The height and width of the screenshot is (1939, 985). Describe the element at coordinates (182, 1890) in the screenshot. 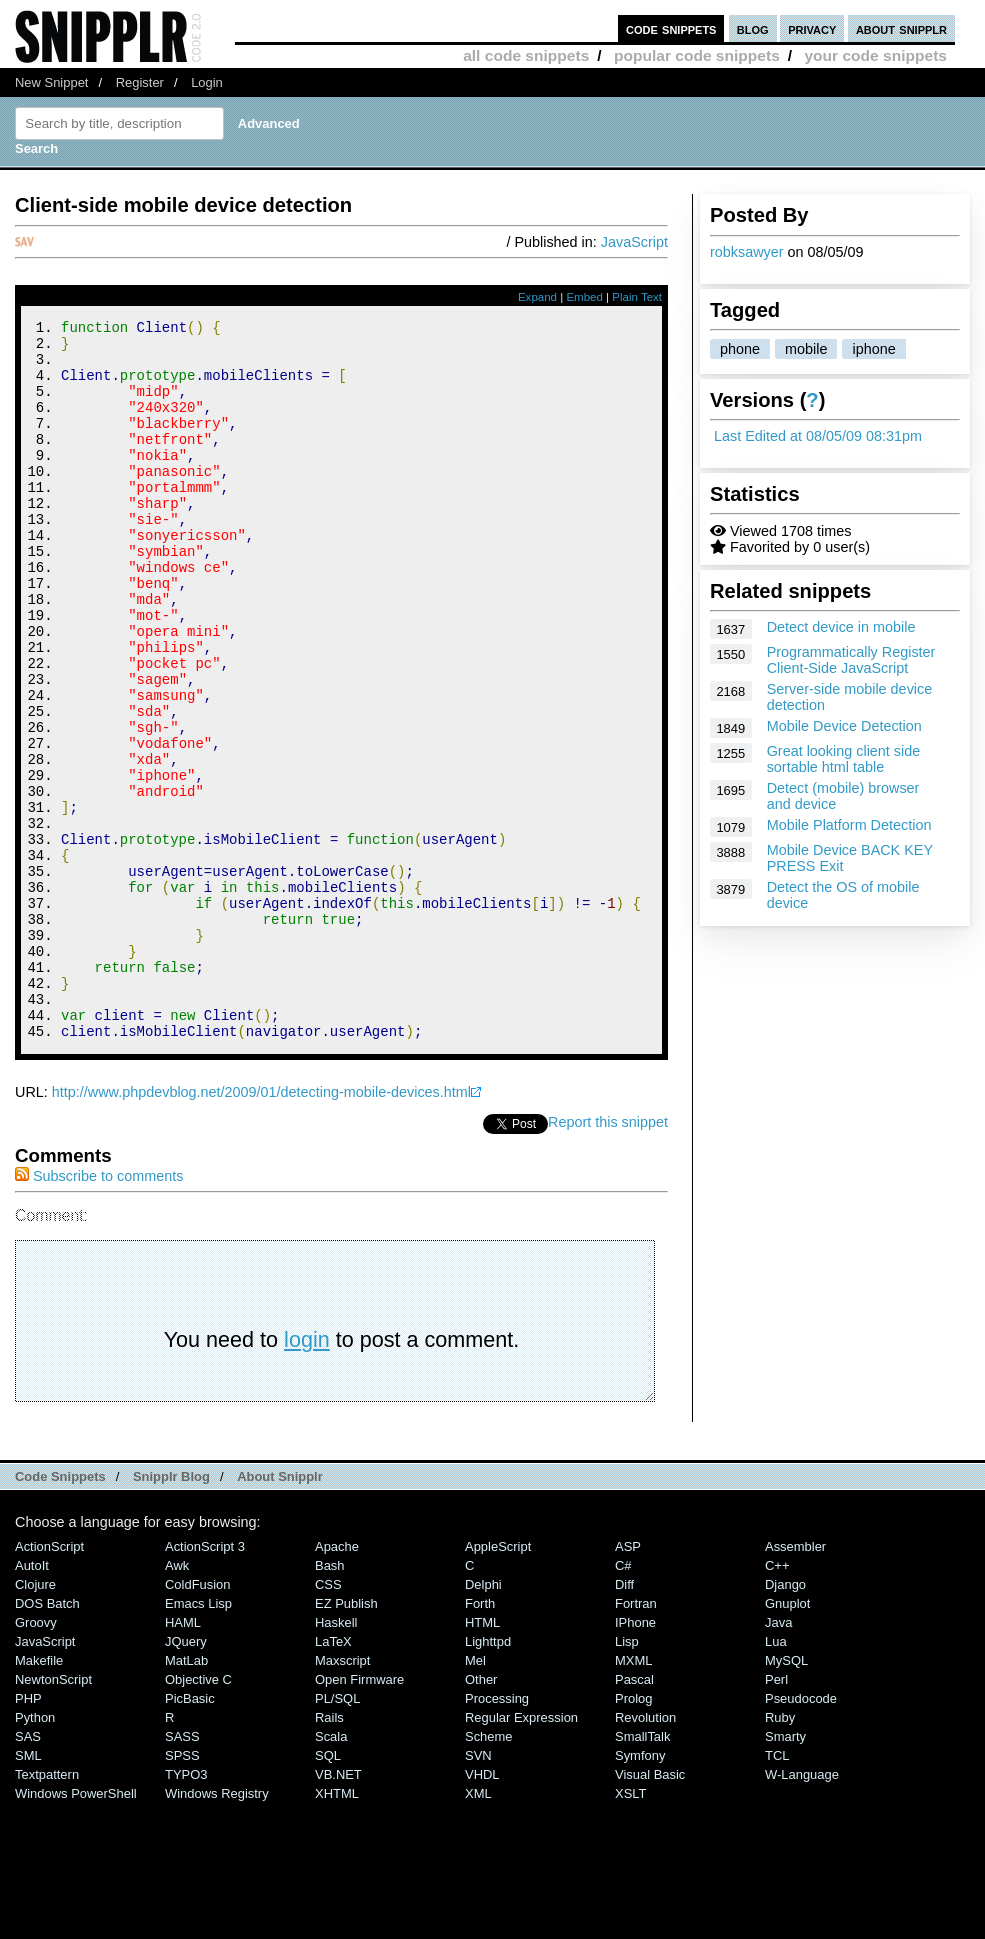

I see `SPSS` at that location.